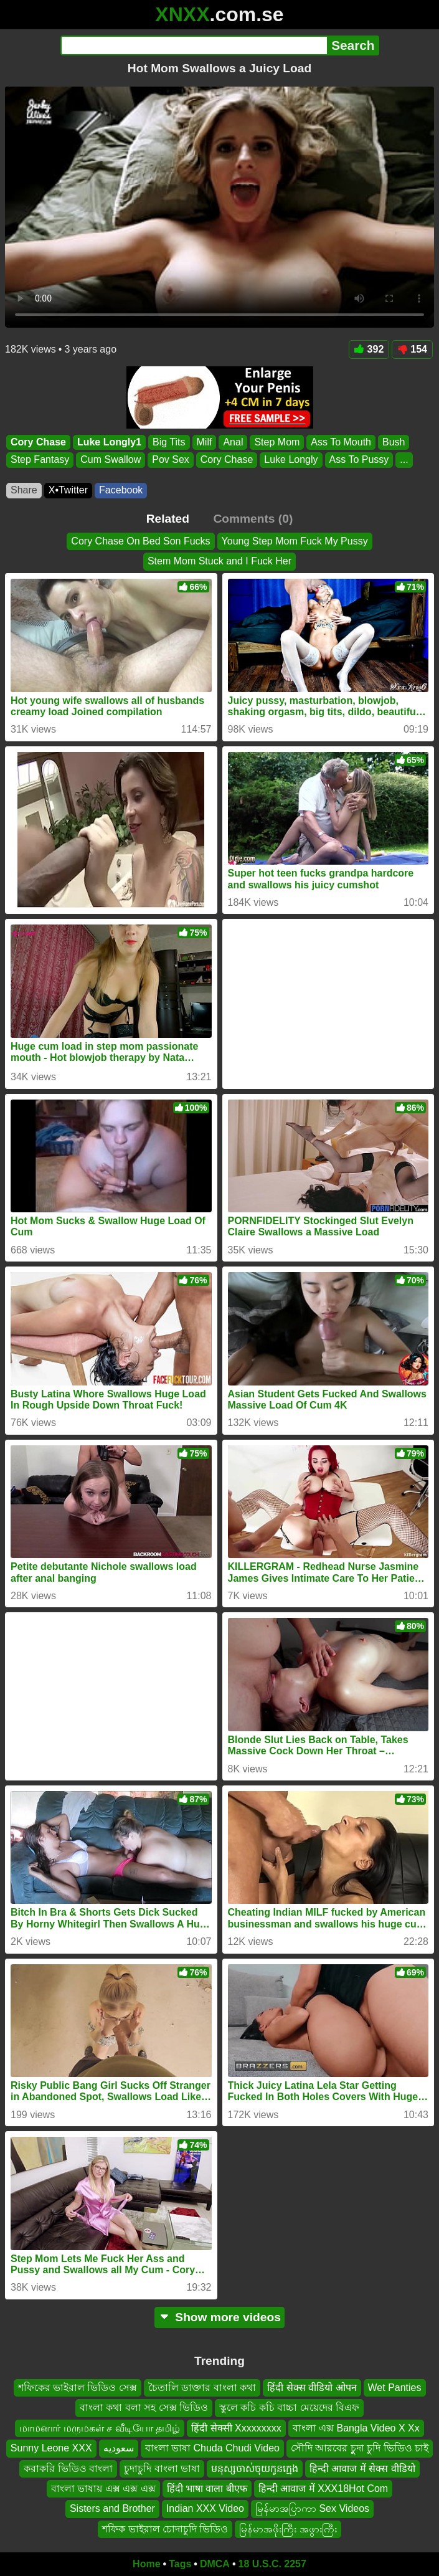  What do you see at coordinates (359, 2448) in the screenshot?
I see `সৌদি আরবের চুুদা চুদি ভিডিও চাই` at bounding box center [359, 2448].